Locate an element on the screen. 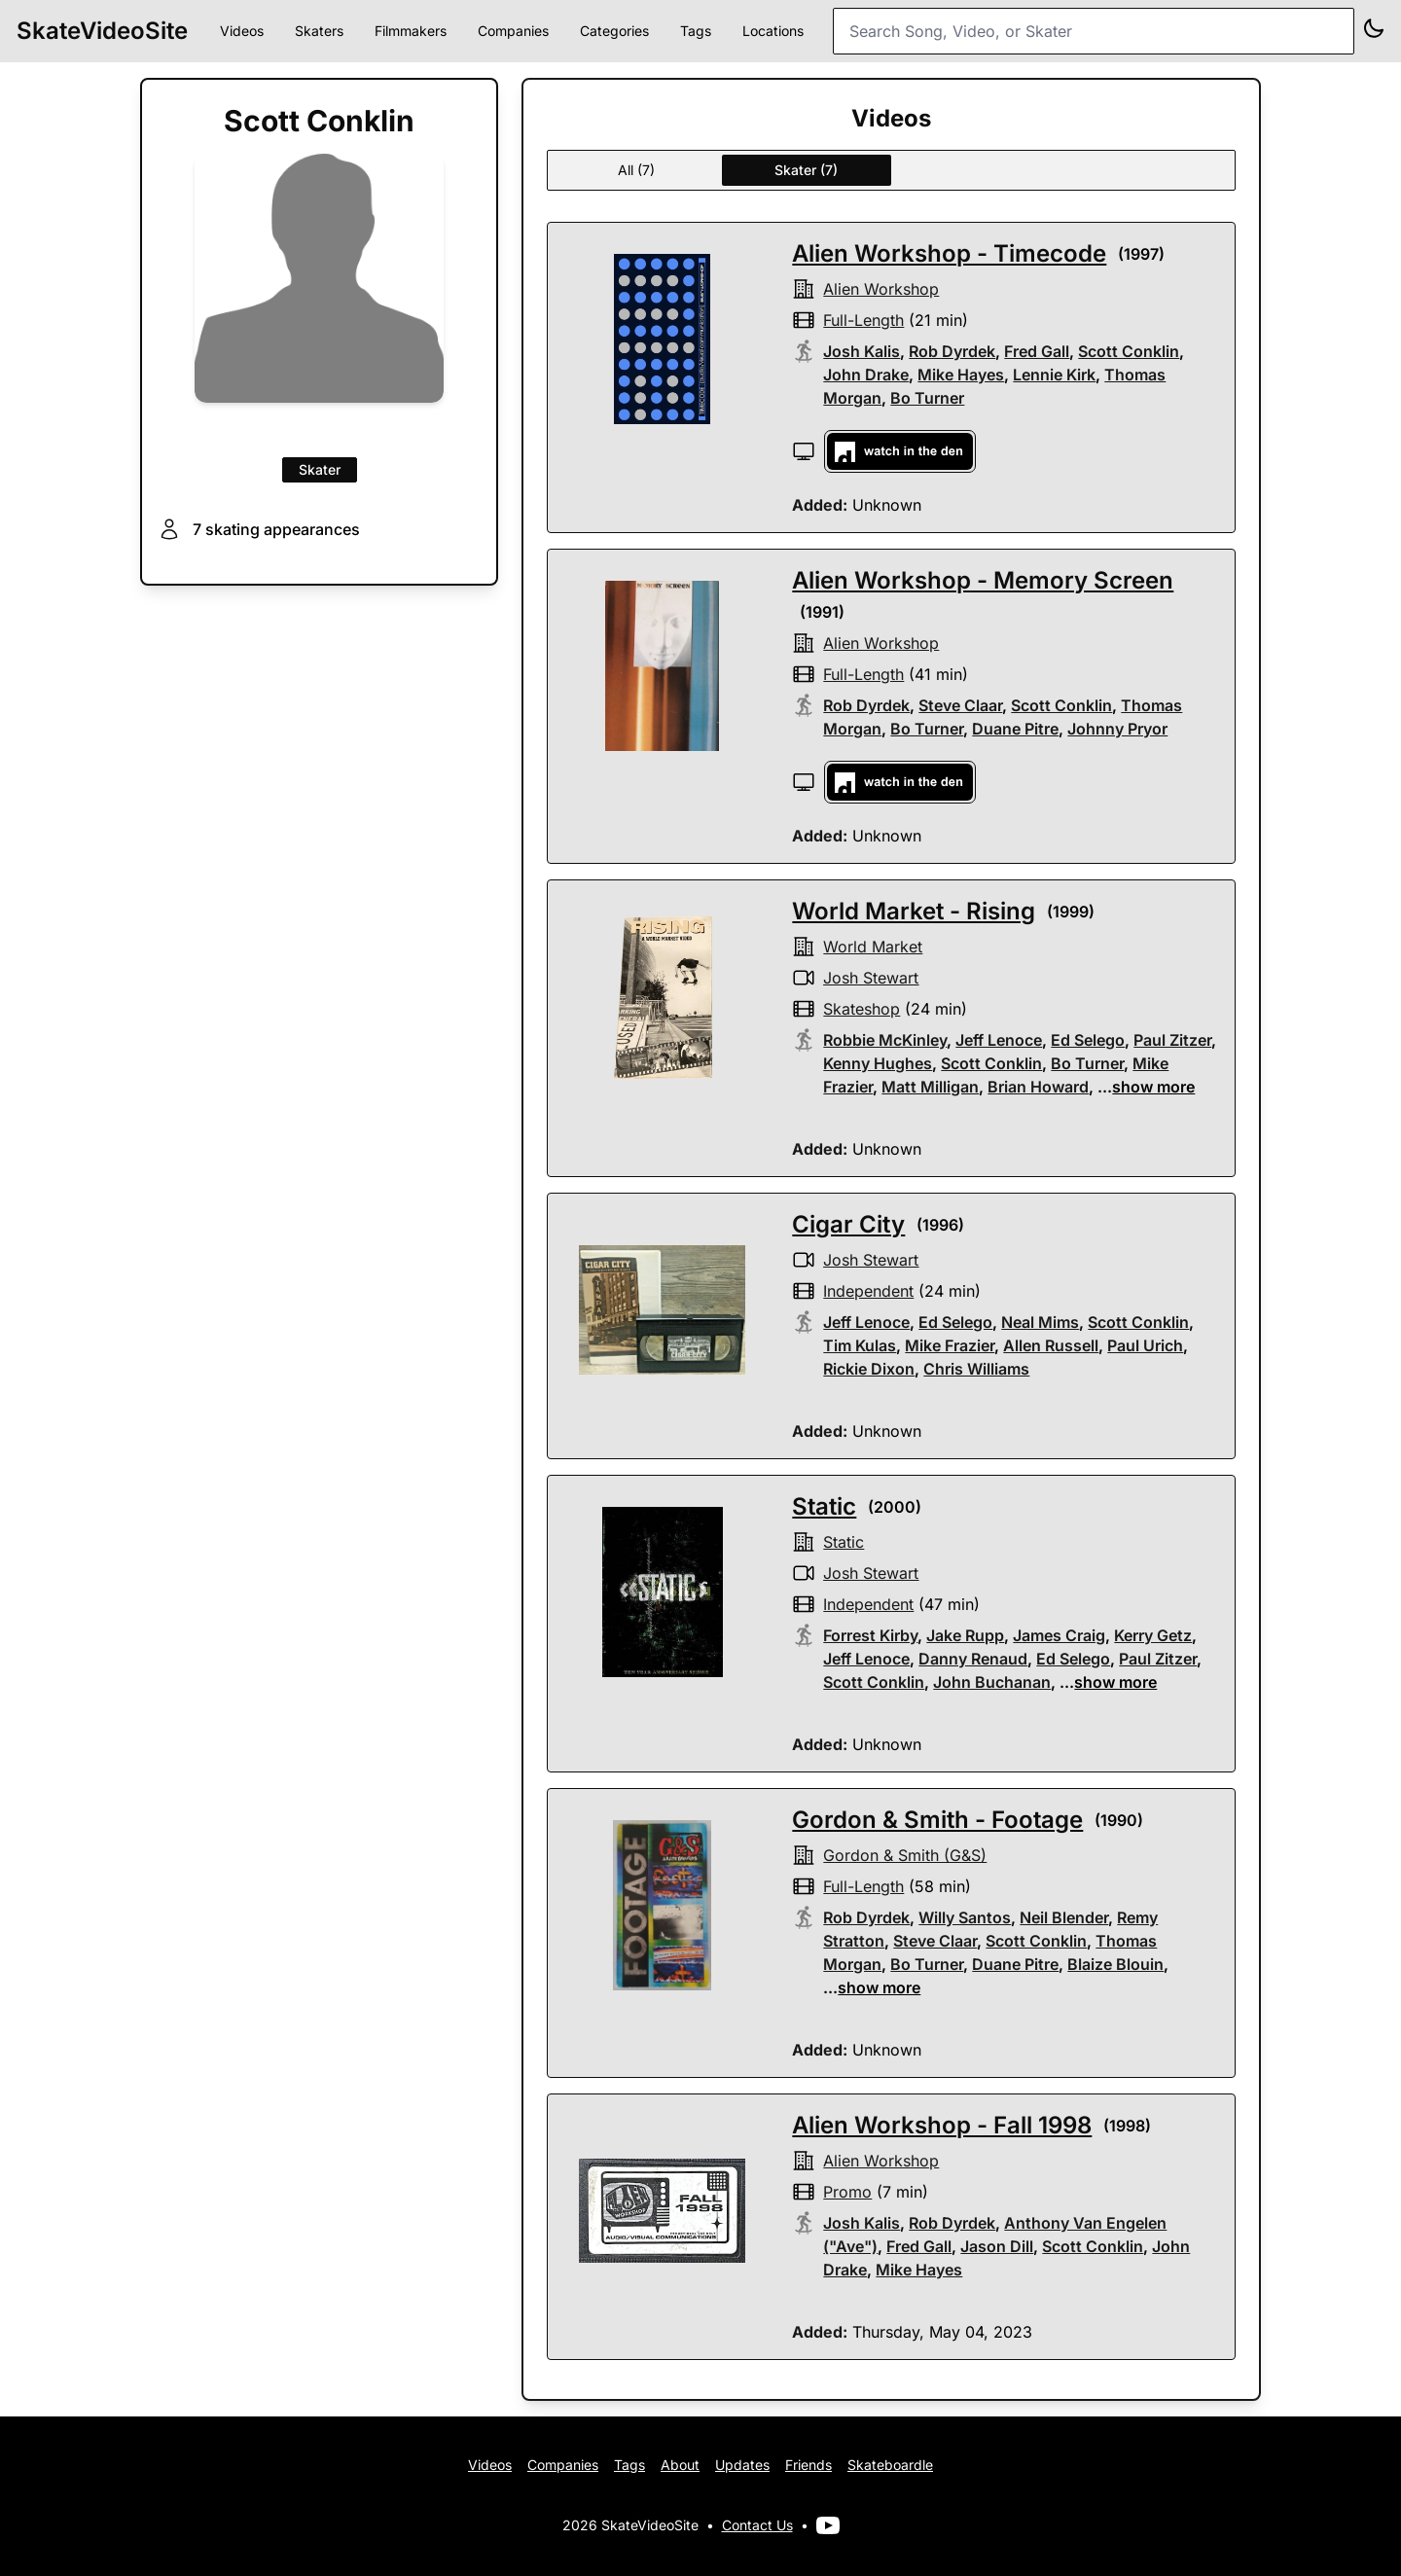 This screenshot has height=2576, width=1401. Categories is located at coordinates (614, 30).